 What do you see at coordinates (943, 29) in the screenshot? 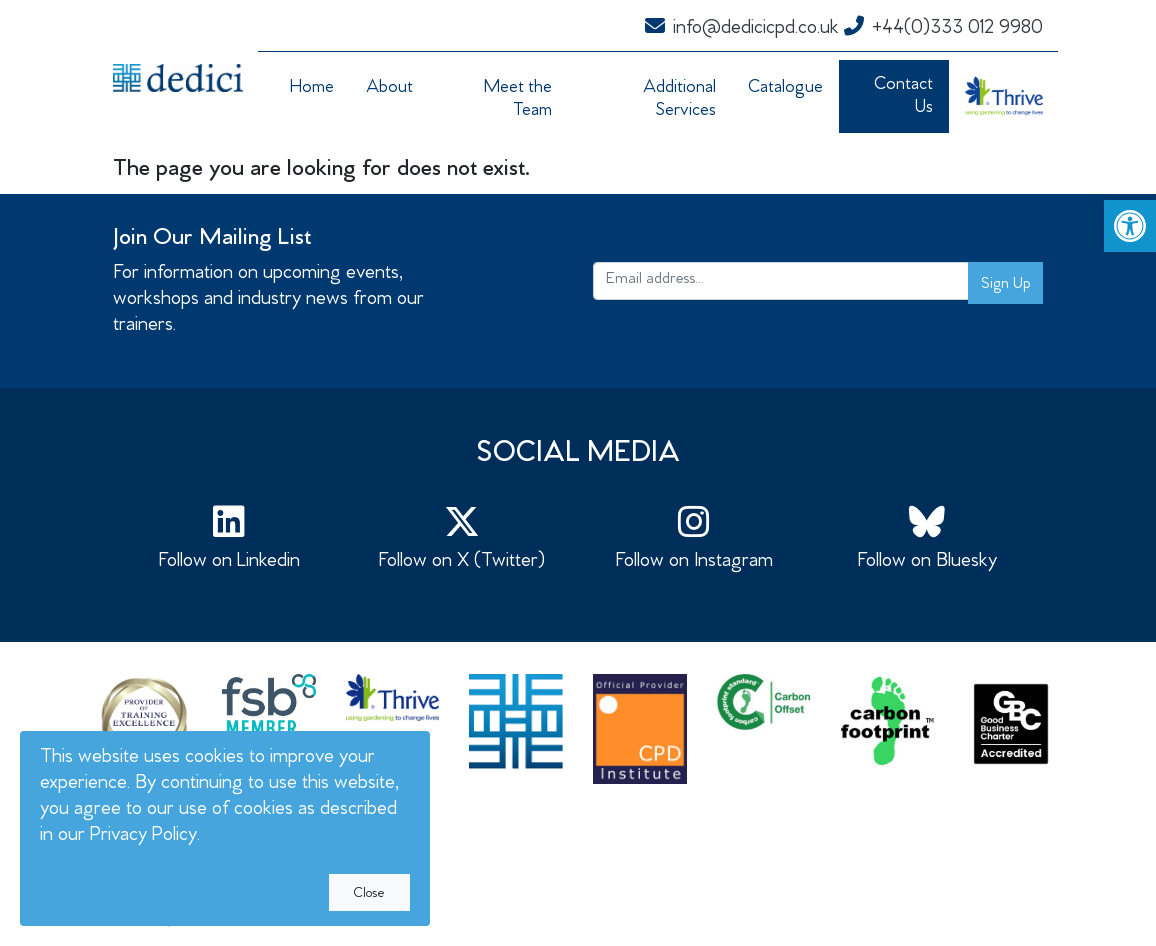
I see `+44(0)333 012 9980` at bounding box center [943, 29].